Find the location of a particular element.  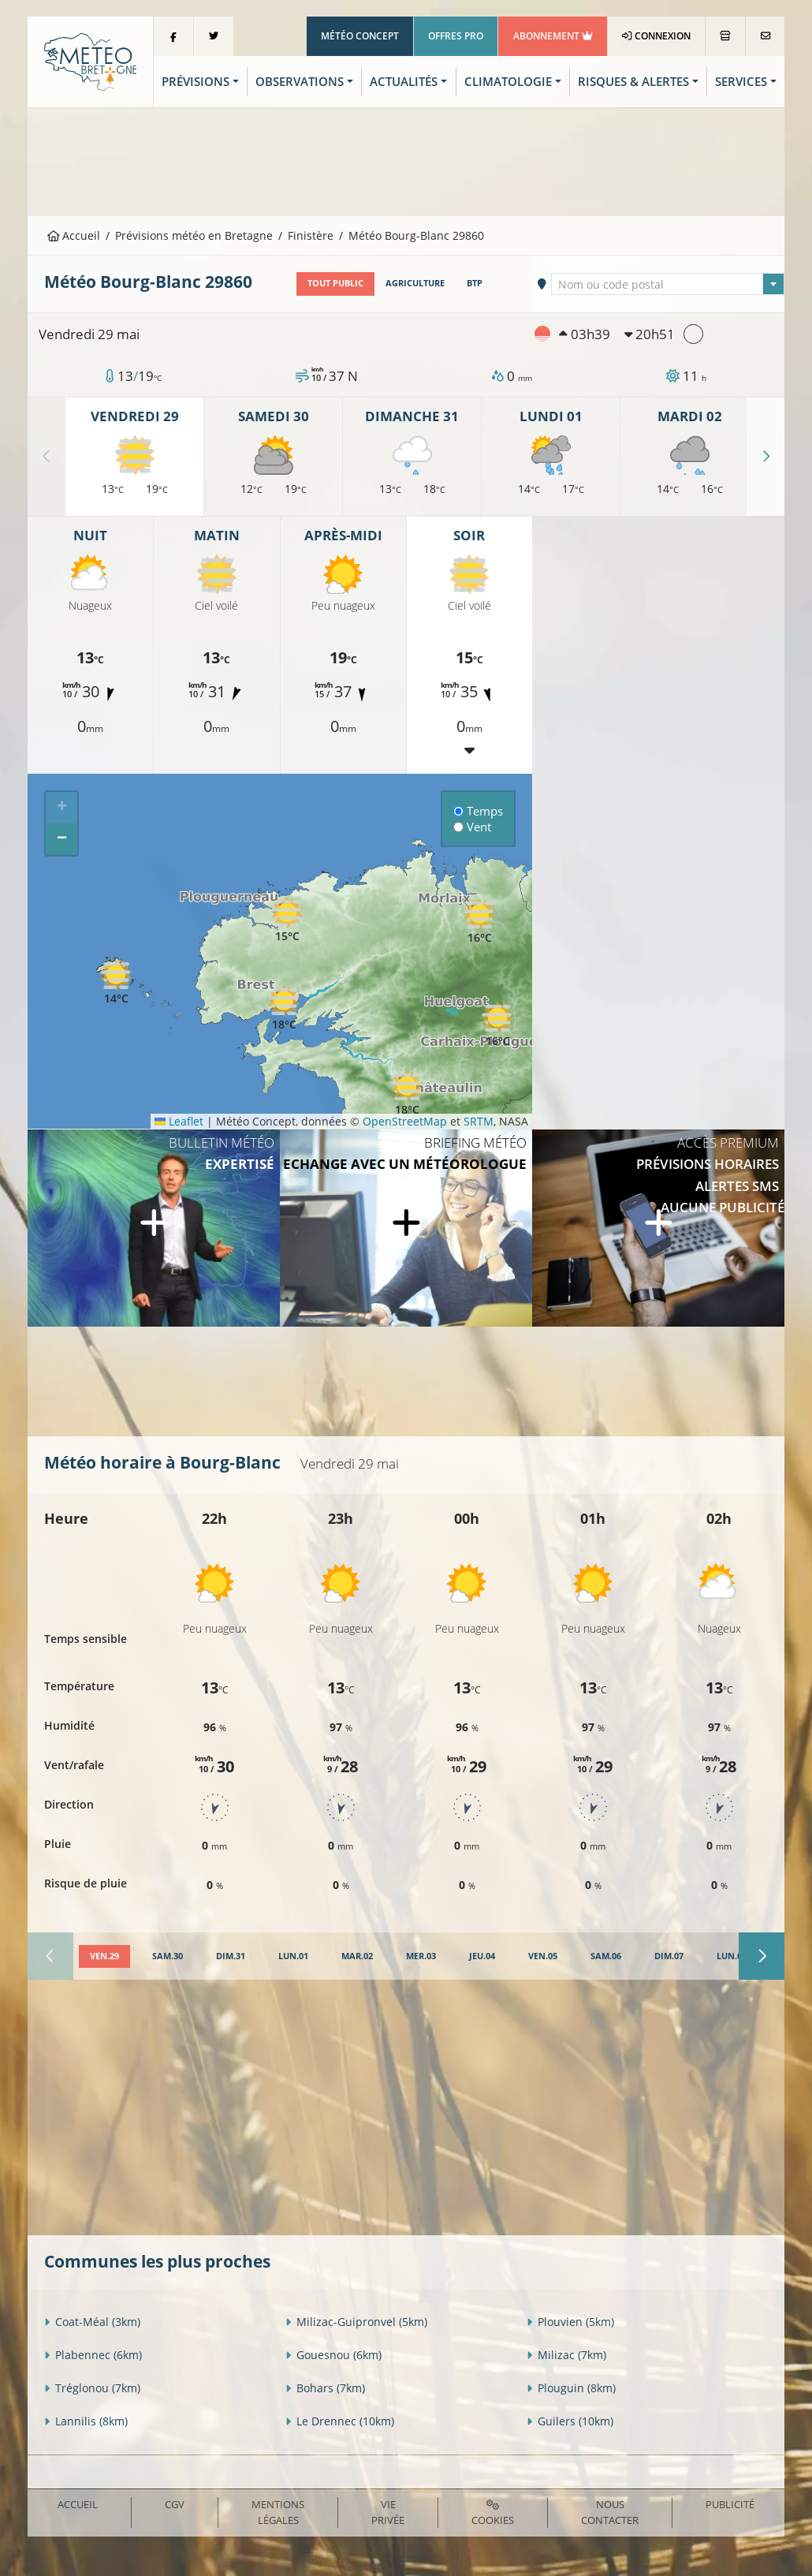

[tab] is located at coordinates (104, 1957).